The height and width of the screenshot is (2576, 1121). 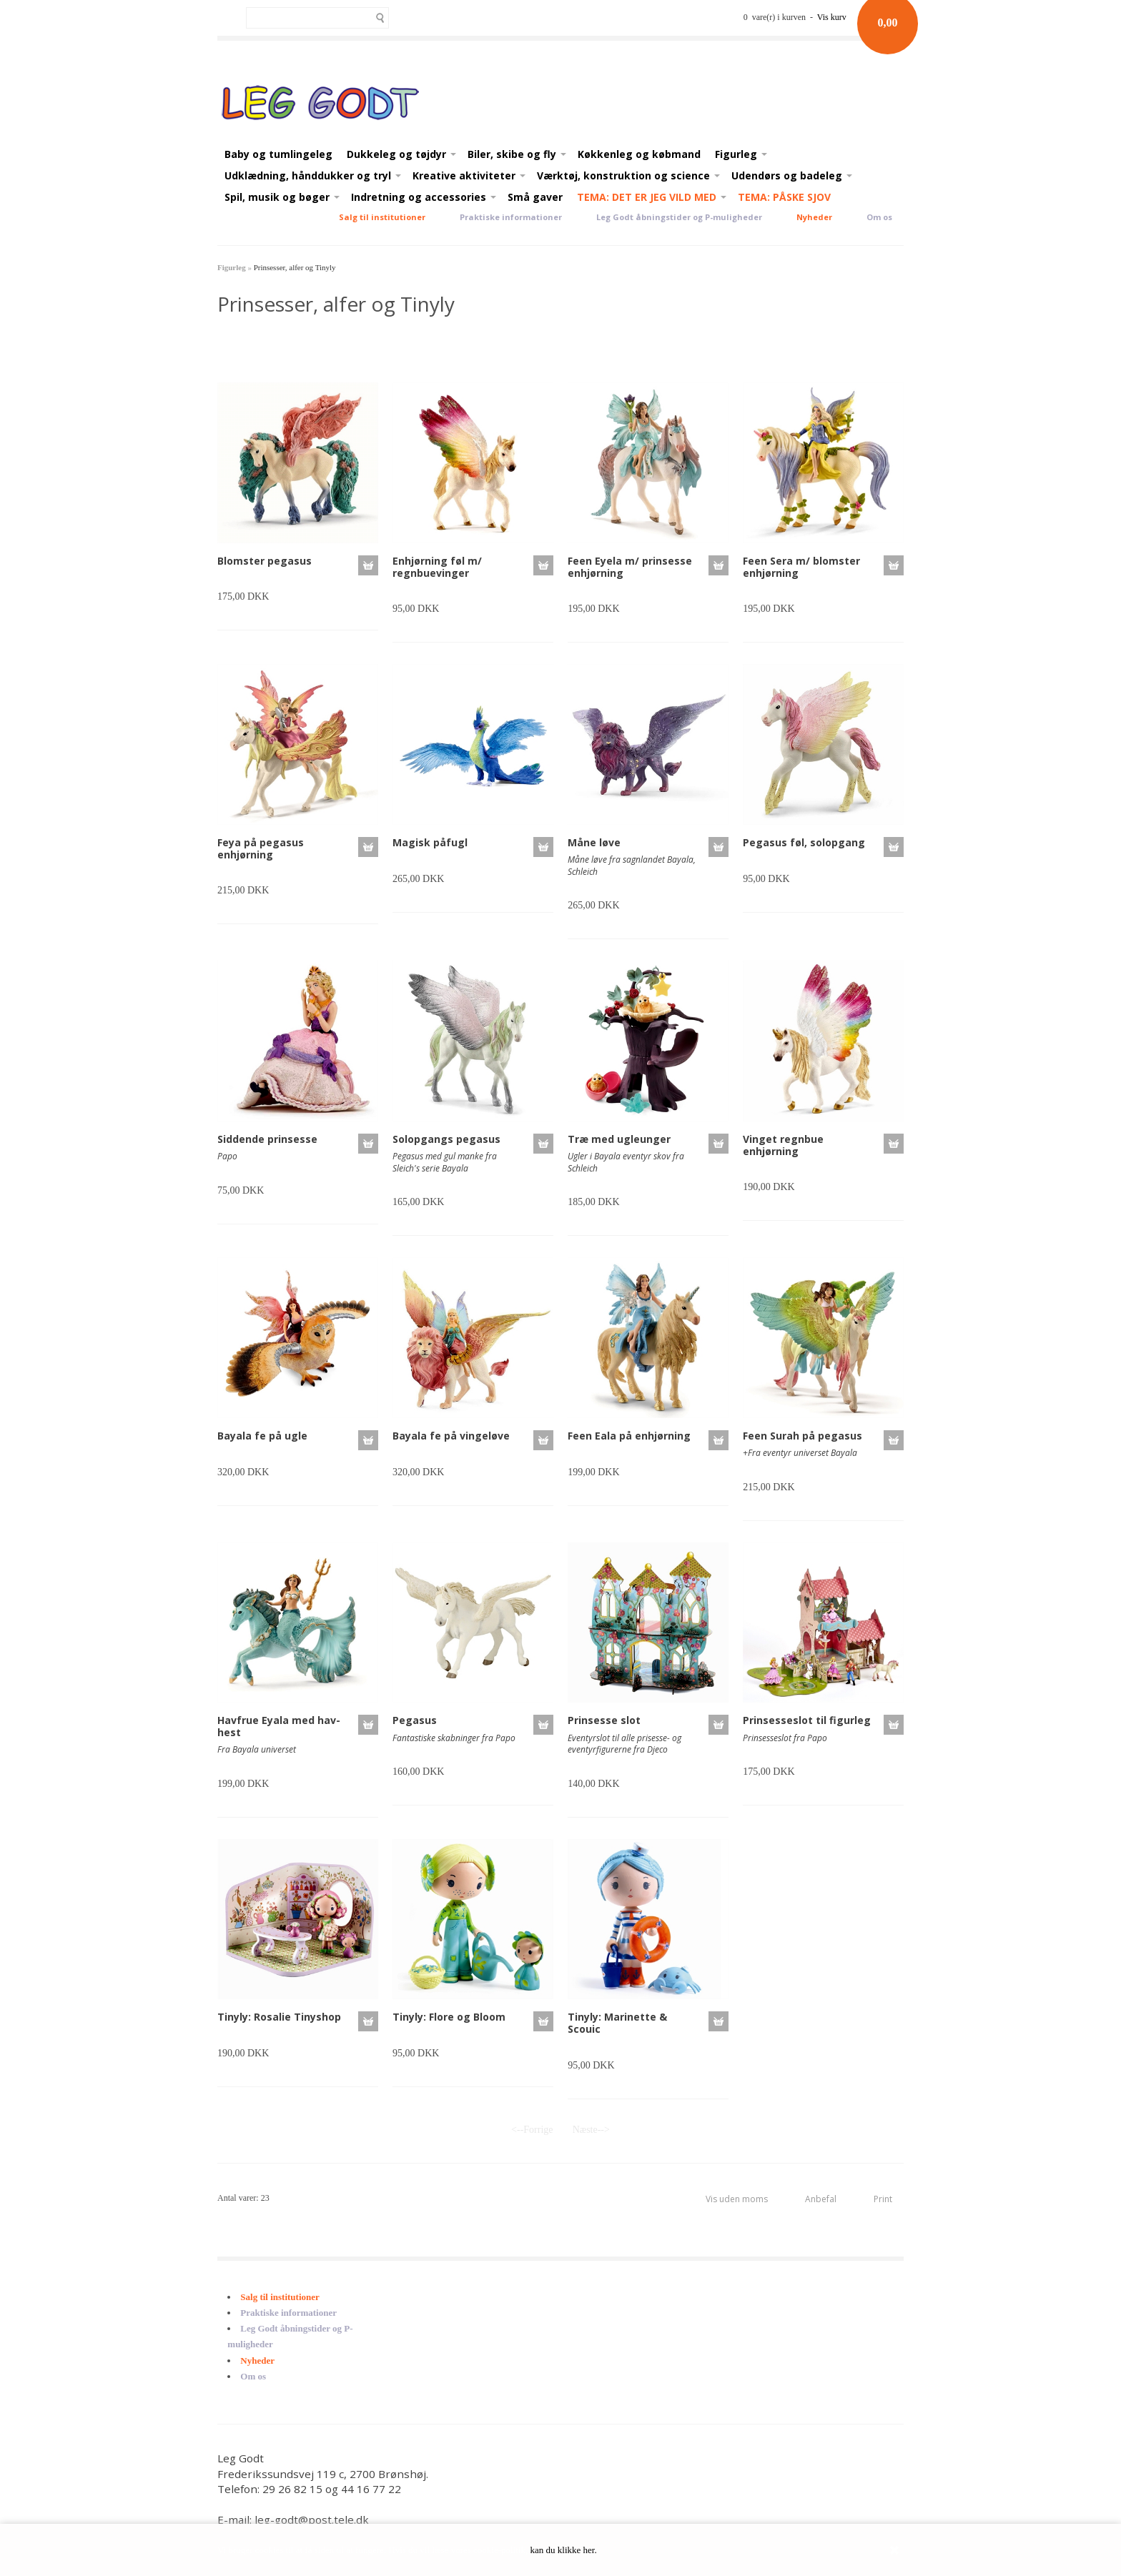 I want to click on Prinsesse slot, so click(x=604, y=1720).